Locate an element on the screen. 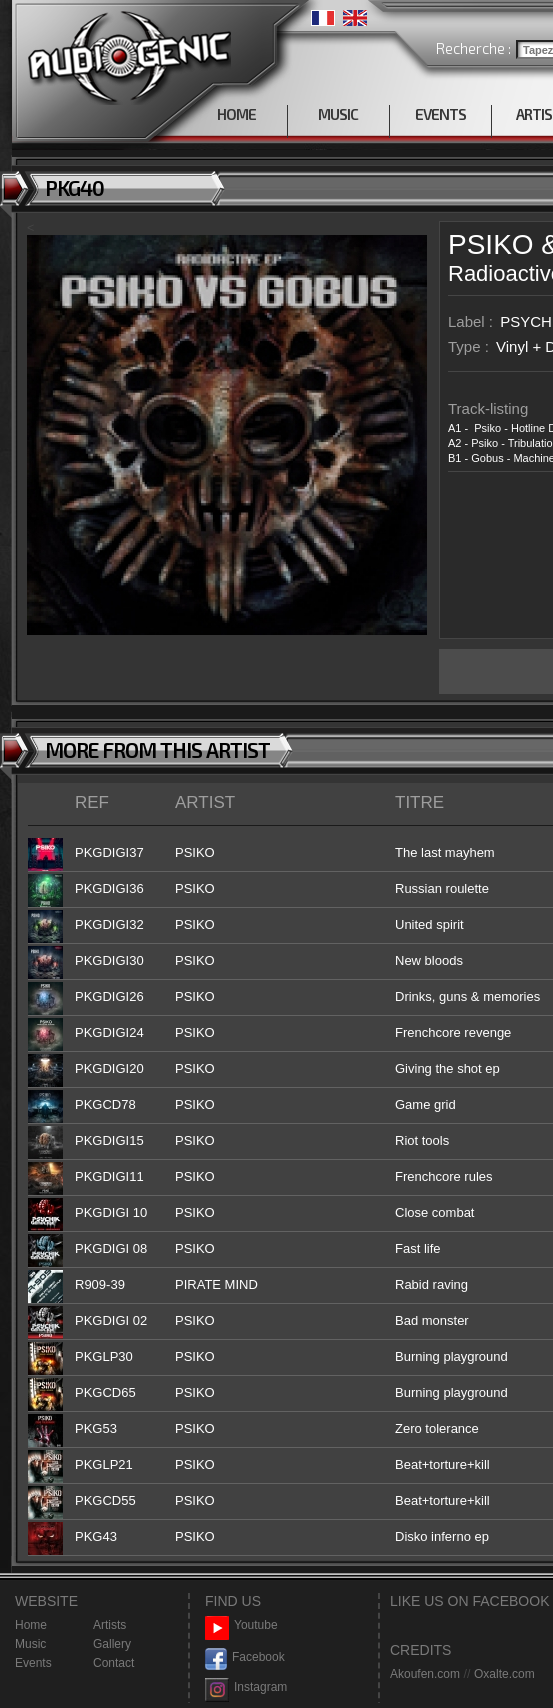 The height and width of the screenshot is (1708, 553). HOME is located at coordinates (236, 114).